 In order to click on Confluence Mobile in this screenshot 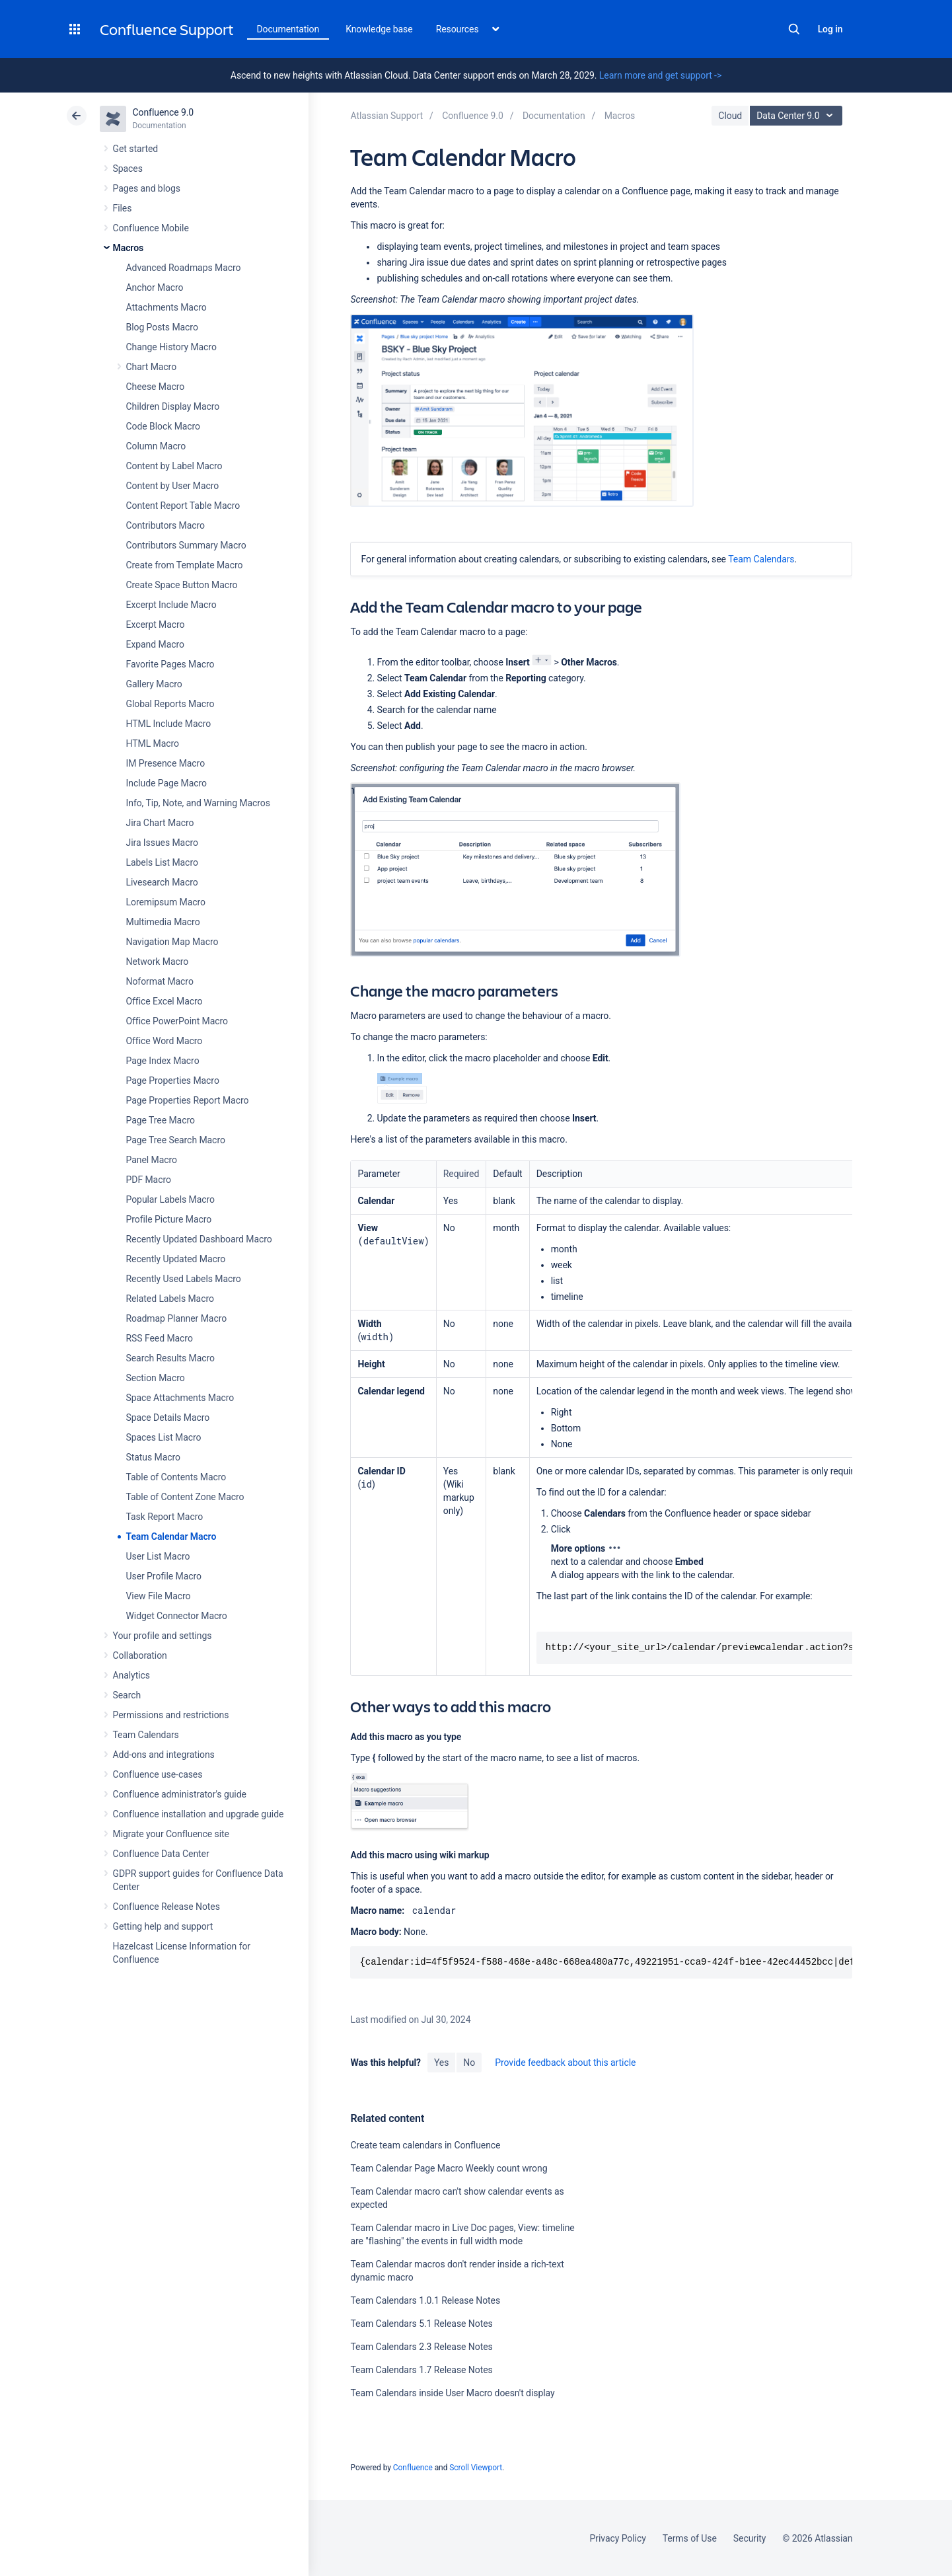, I will do `click(151, 228)`.